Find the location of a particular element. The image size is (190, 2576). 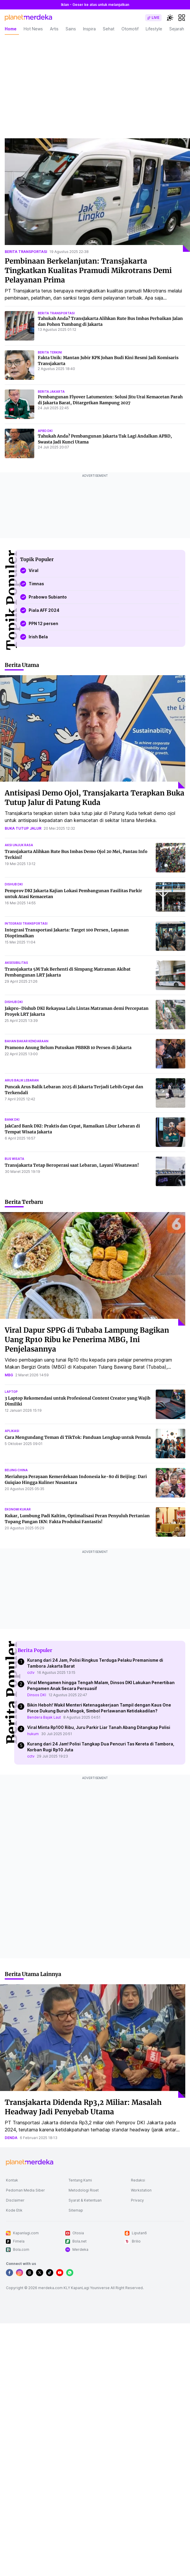

hukum is located at coordinates (33, 1734).